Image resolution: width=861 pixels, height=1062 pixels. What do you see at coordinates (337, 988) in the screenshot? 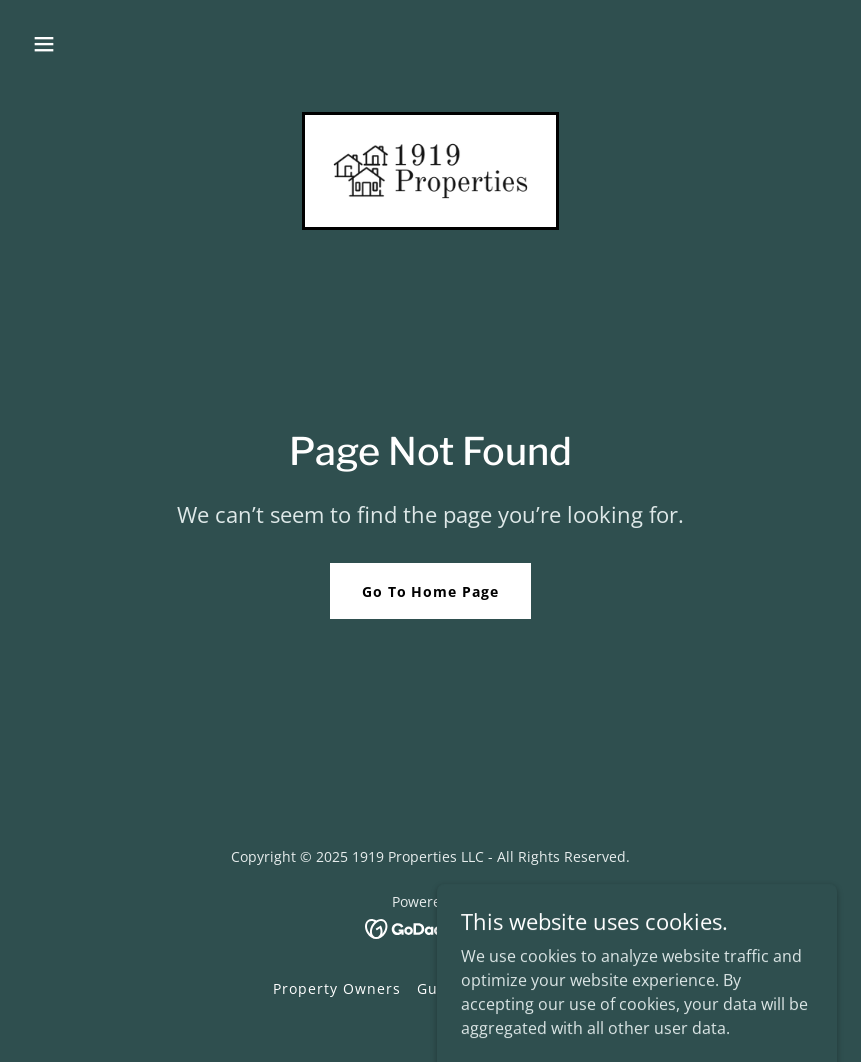
I see `Property Owners [link]` at bounding box center [337, 988].